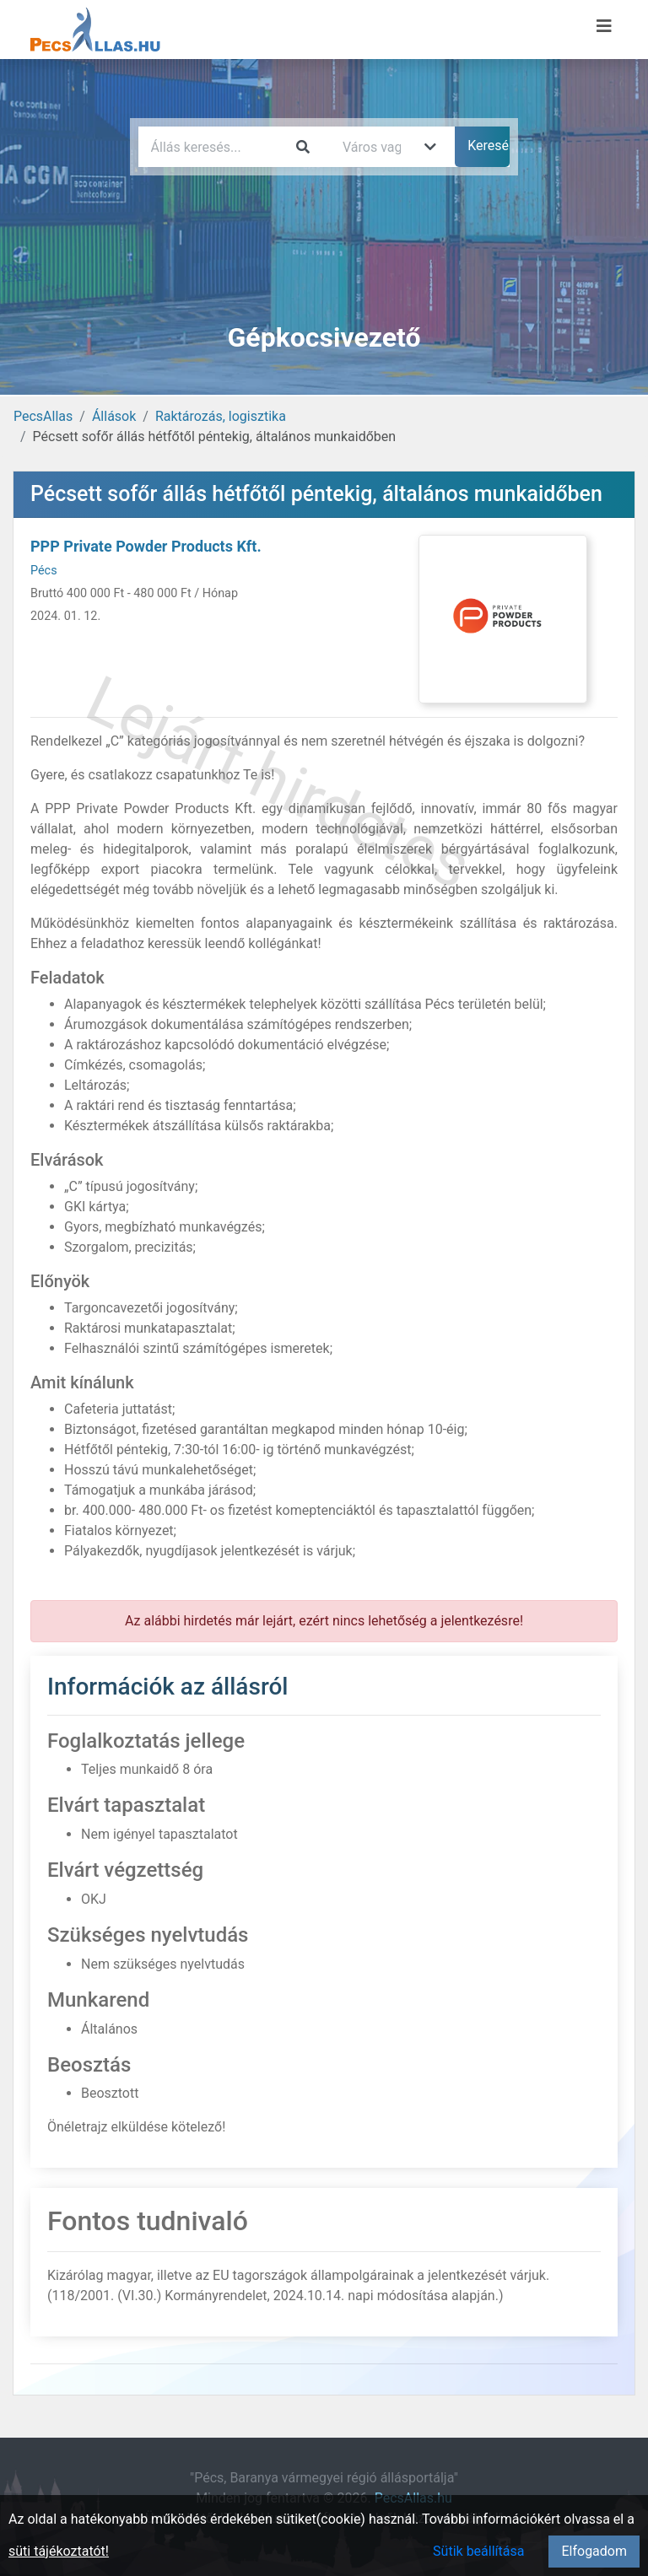  What do you see at coordinates (43, 570) in the screenshot?
I see `Pécs` at bounding box center [43, 570].